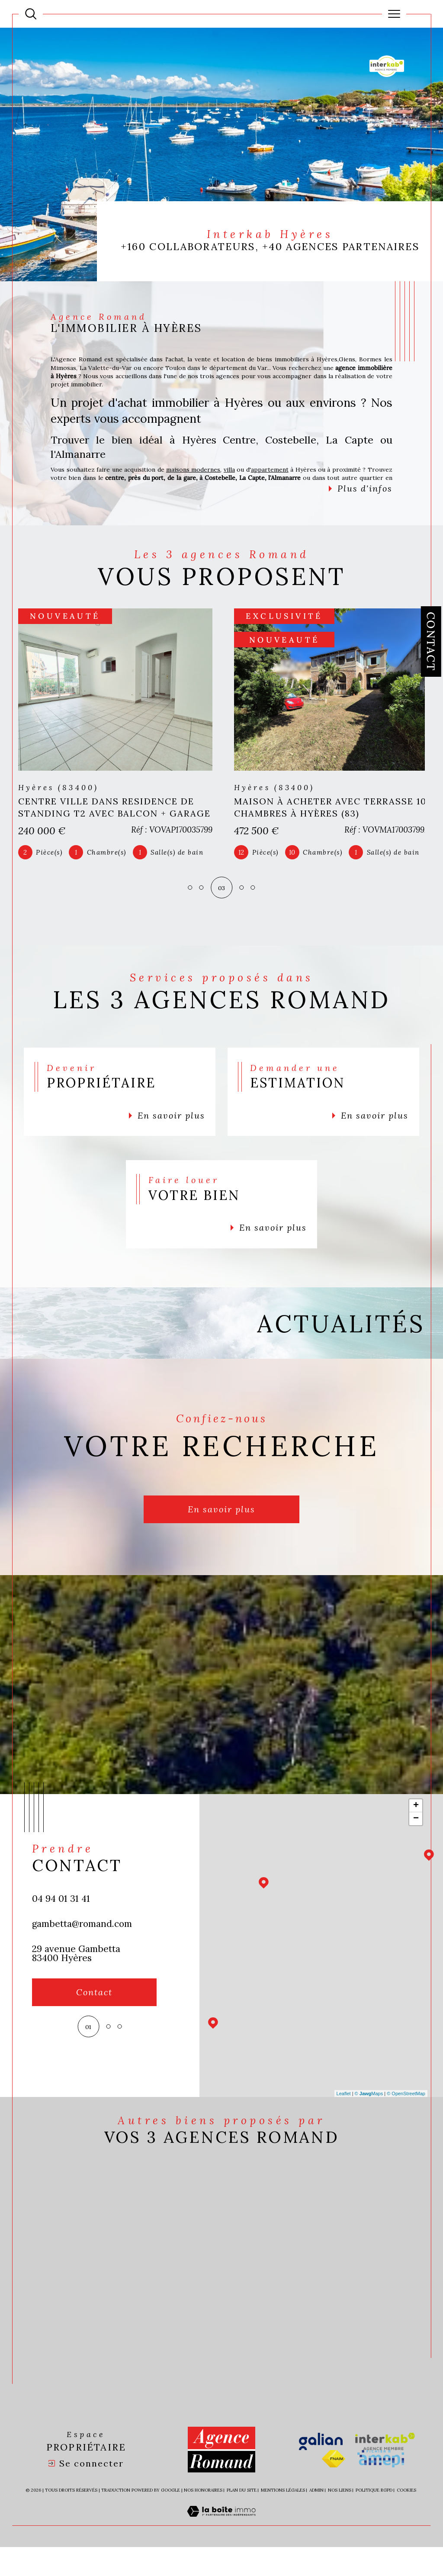 This screenshot has width=443, height=2576. I want to click on [Visiter le site Laboiteimmo - Ouverture dans une nouvelle fenêtre], so click(221, 2549).